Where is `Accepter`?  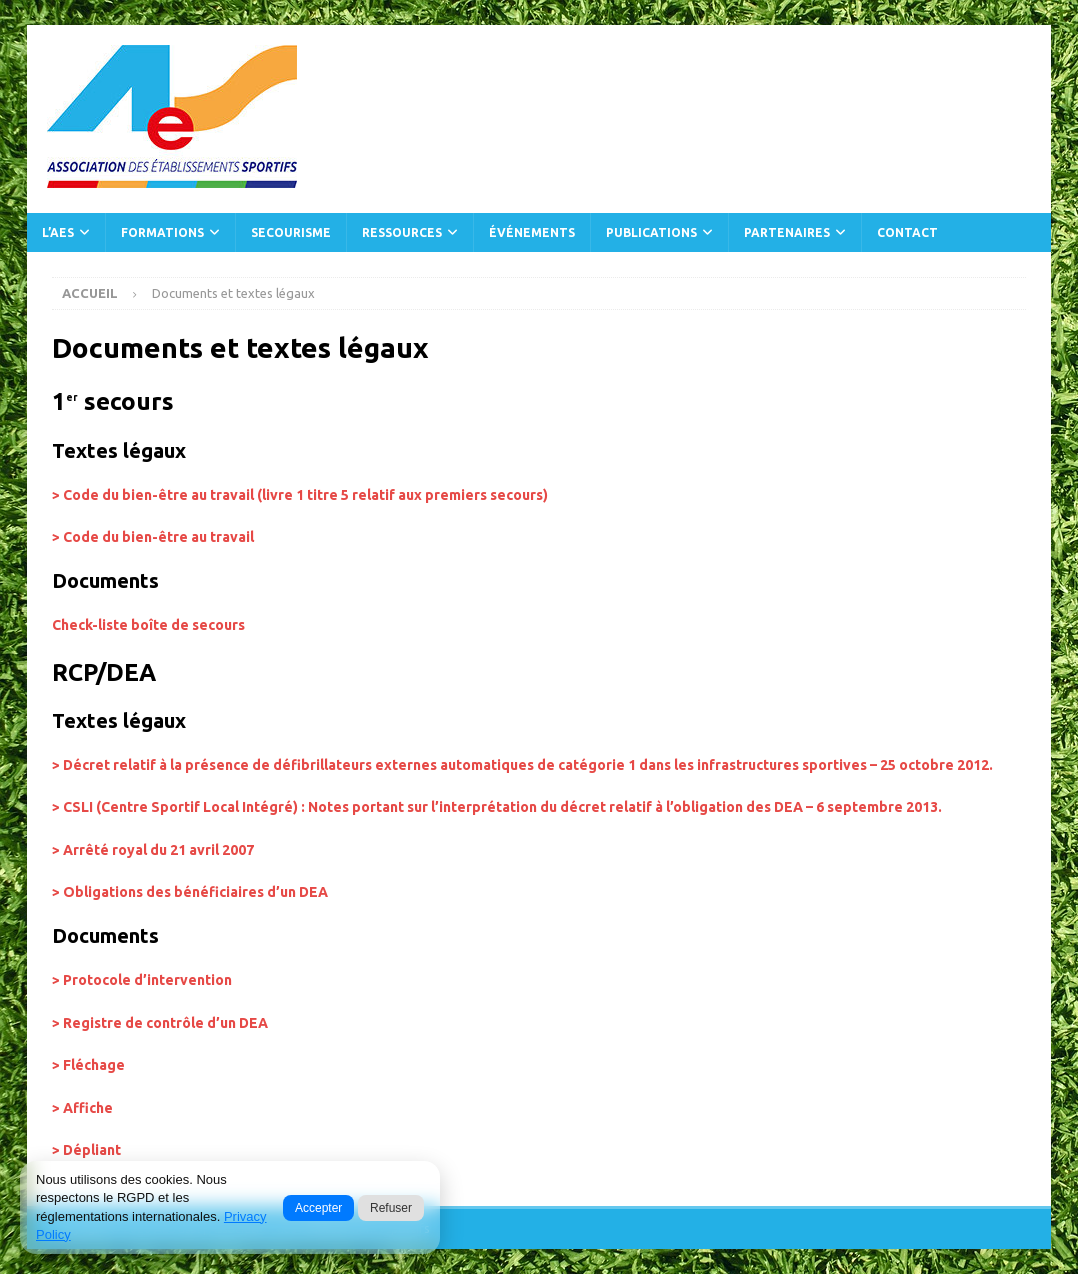
Accepter is located at coordinates (318, 1208).